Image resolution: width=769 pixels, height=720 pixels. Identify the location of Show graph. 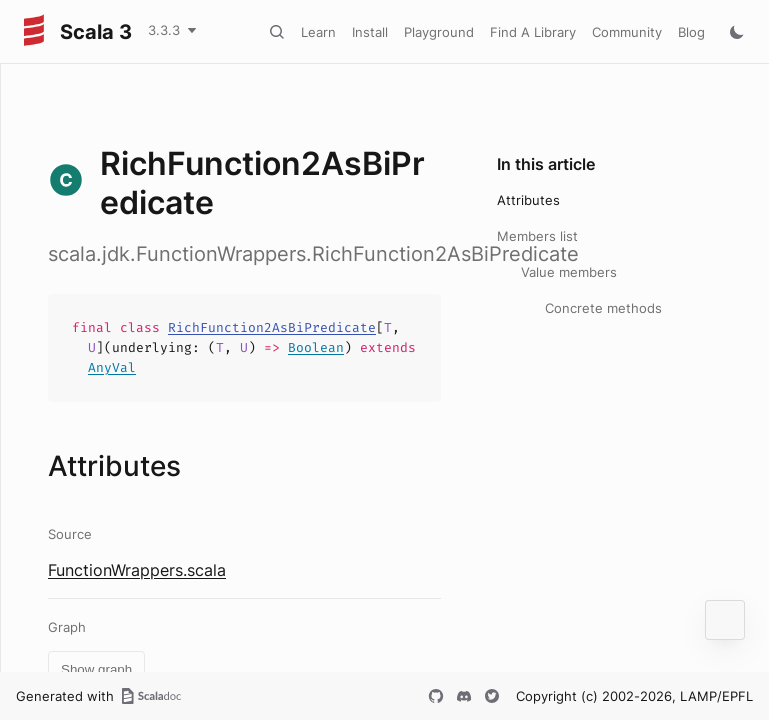
(96, 669).